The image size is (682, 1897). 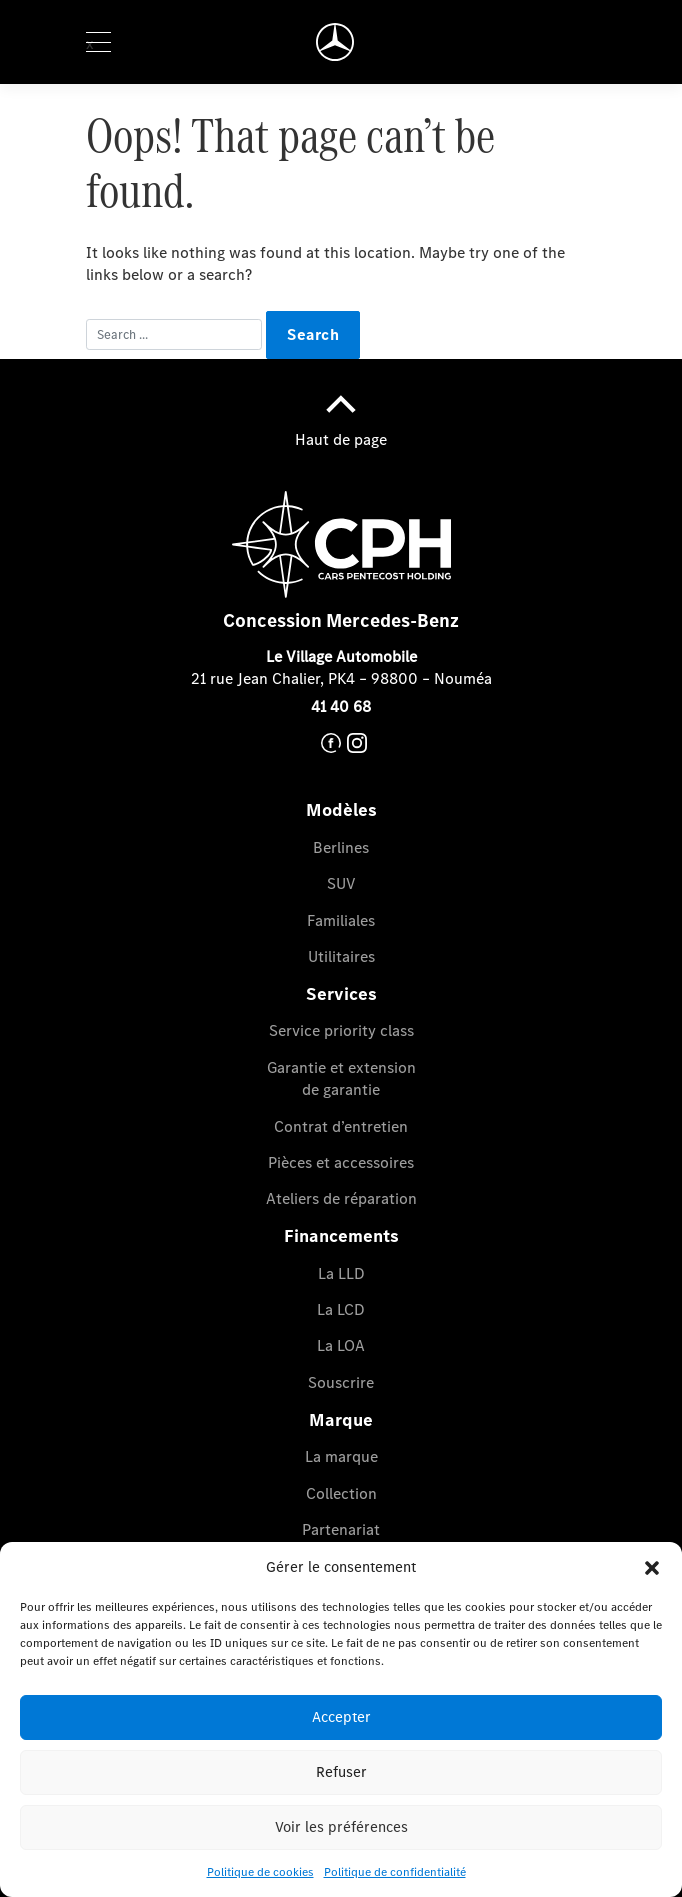 What do you see at coordinates (341, 1456) in the screenshot?
I see `La marque` at bounding box center [341, 1456].